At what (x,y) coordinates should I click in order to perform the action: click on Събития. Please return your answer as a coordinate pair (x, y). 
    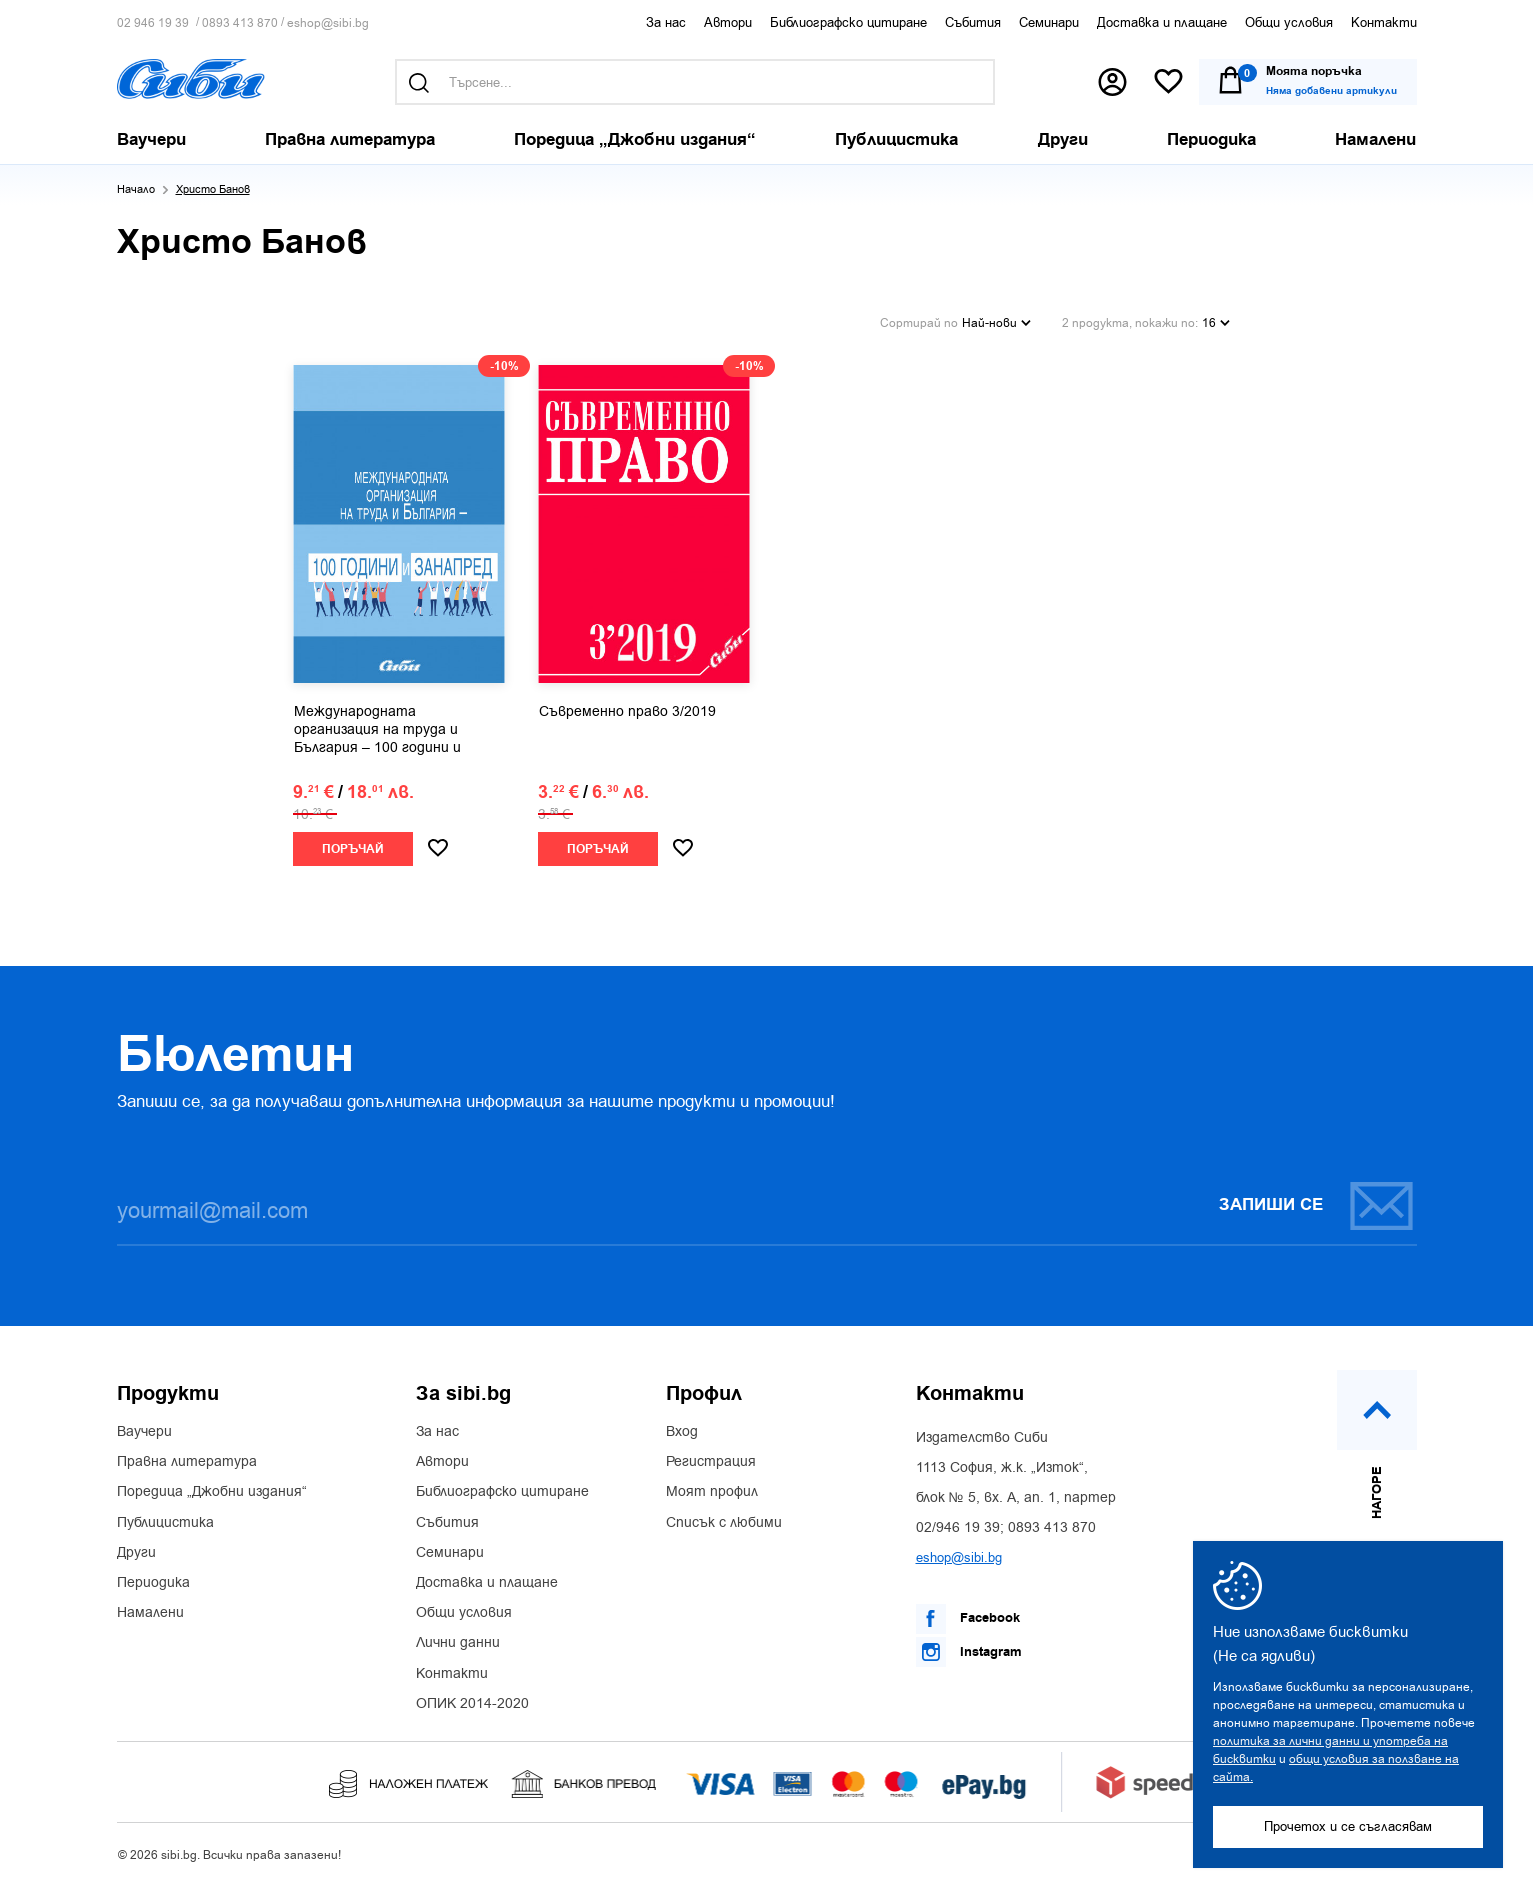
    Looking at the image, I should click on (973, 22).